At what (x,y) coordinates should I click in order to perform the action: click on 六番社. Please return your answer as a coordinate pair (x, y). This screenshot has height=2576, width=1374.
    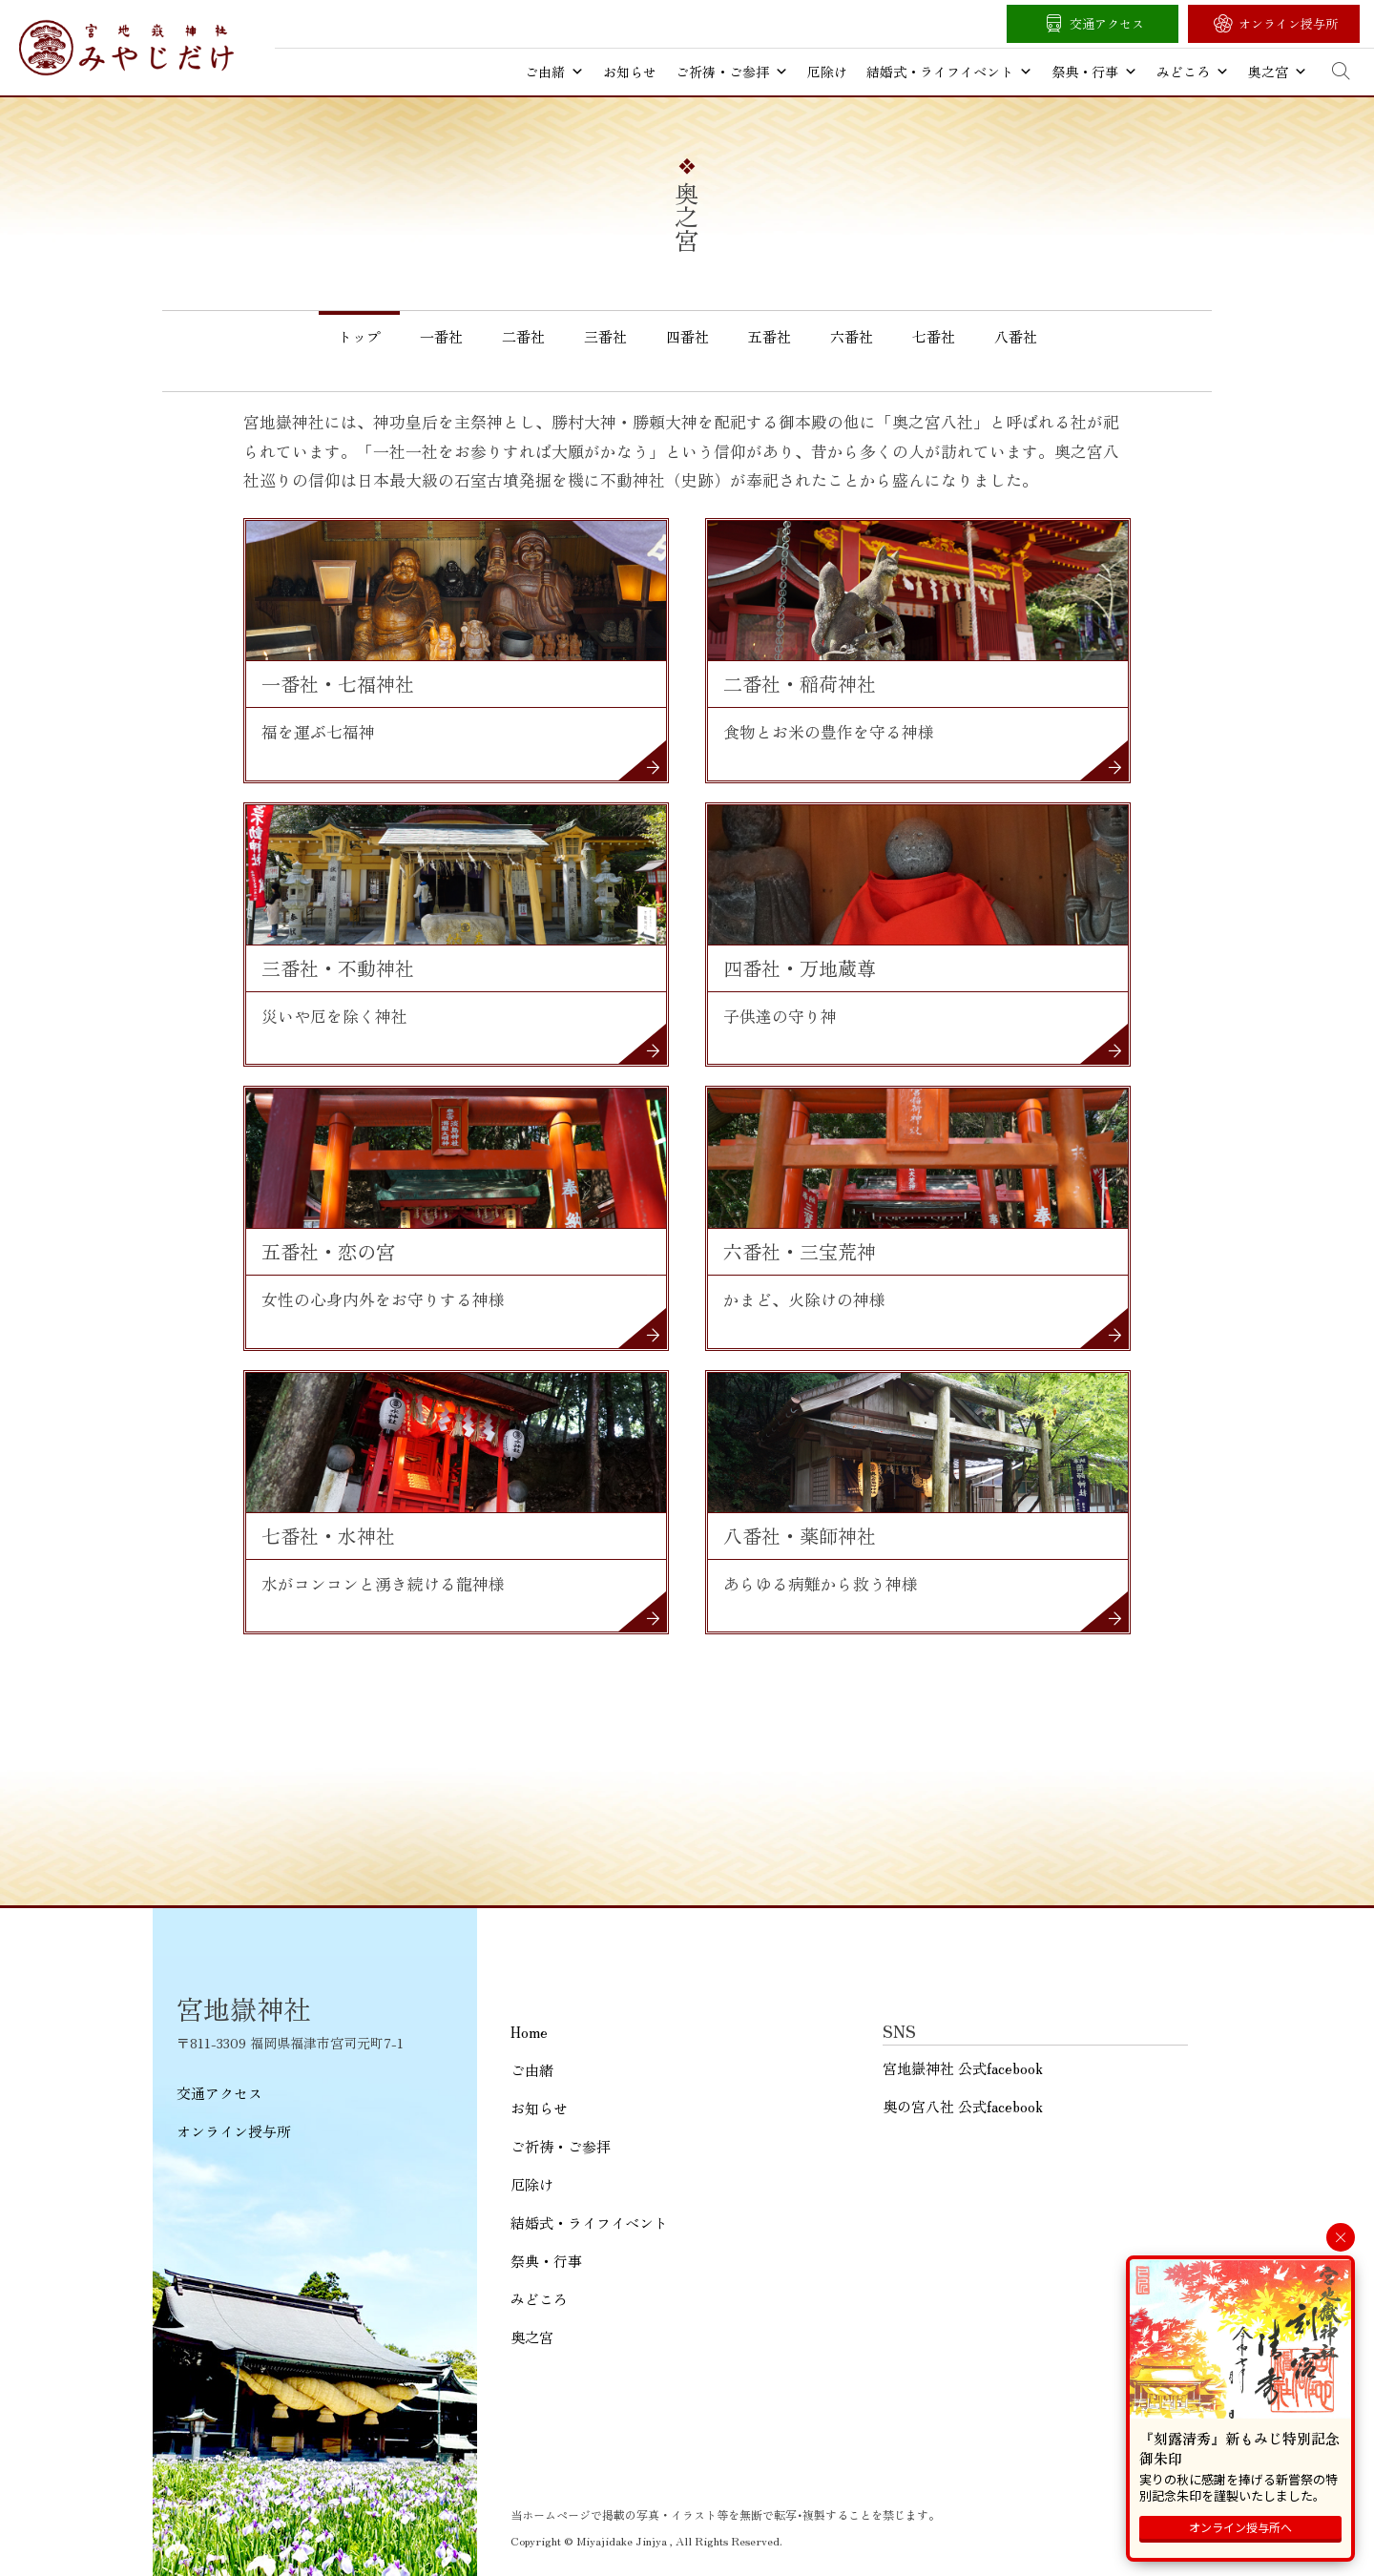
    Looking at the image, I should click on (851, 336).